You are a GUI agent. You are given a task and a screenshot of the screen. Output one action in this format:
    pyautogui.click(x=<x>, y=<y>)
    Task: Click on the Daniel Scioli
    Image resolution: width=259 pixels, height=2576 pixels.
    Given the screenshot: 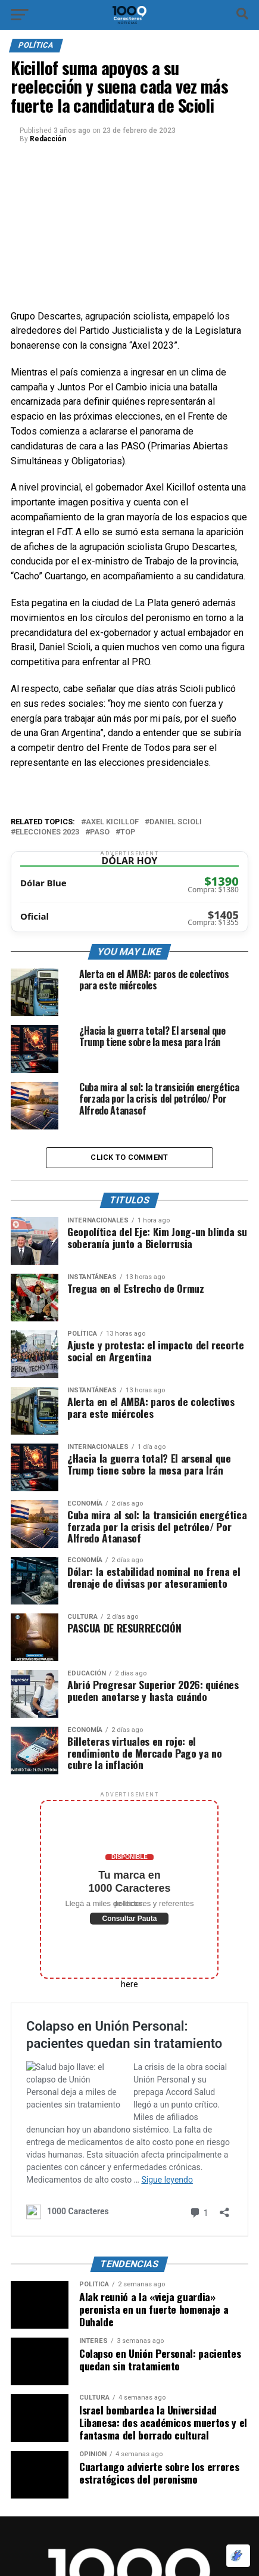 What is the action you would take?
    pyautogui.click(x=175, y=822)
    